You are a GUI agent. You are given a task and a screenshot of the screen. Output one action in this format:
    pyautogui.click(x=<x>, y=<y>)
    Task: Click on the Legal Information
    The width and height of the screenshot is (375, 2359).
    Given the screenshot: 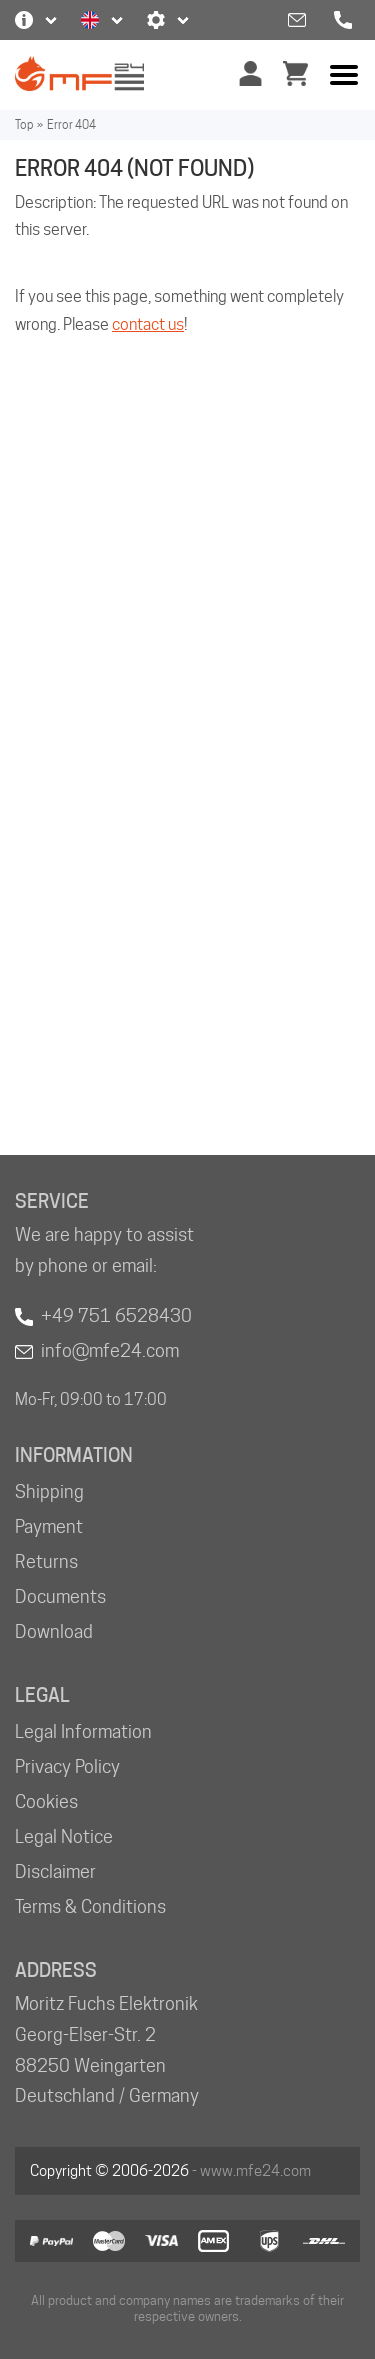 What is the action you would take?
    pyautogui.click(x=83, y=1731)
    